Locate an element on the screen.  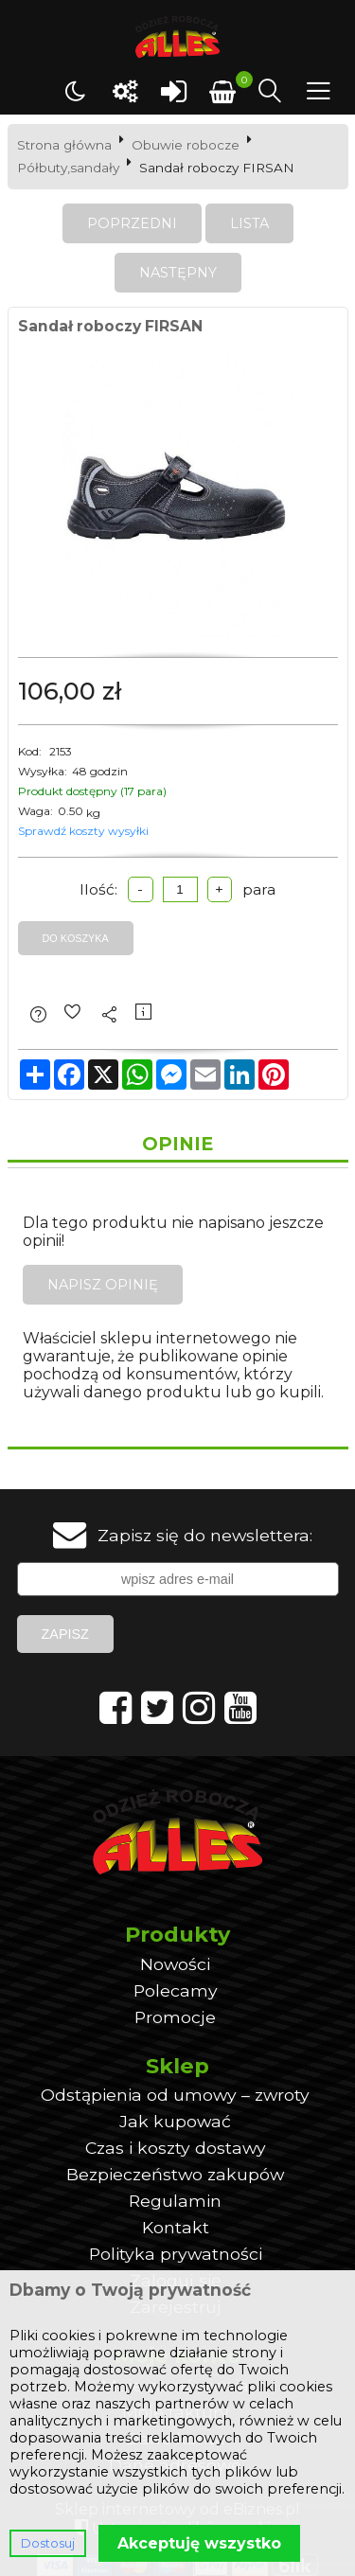
Sprawdź koszty wysyłki is located at coordinates (83, 831).